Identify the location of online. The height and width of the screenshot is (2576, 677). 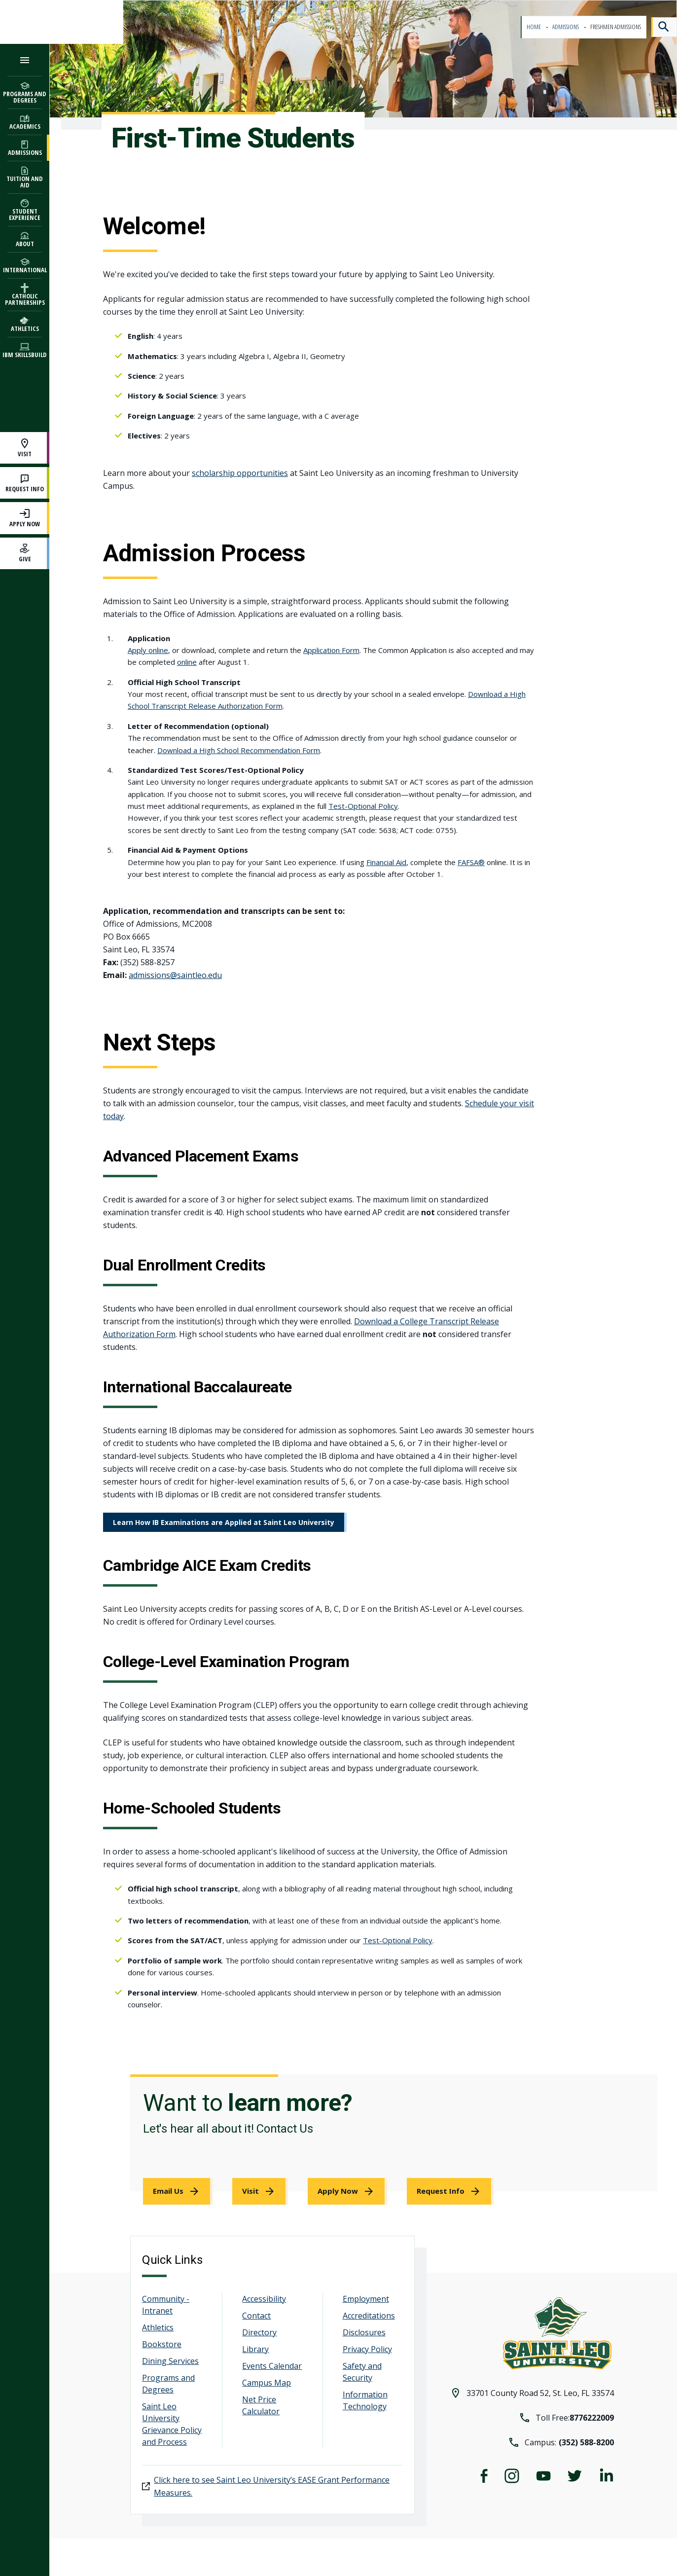
(187, 662).